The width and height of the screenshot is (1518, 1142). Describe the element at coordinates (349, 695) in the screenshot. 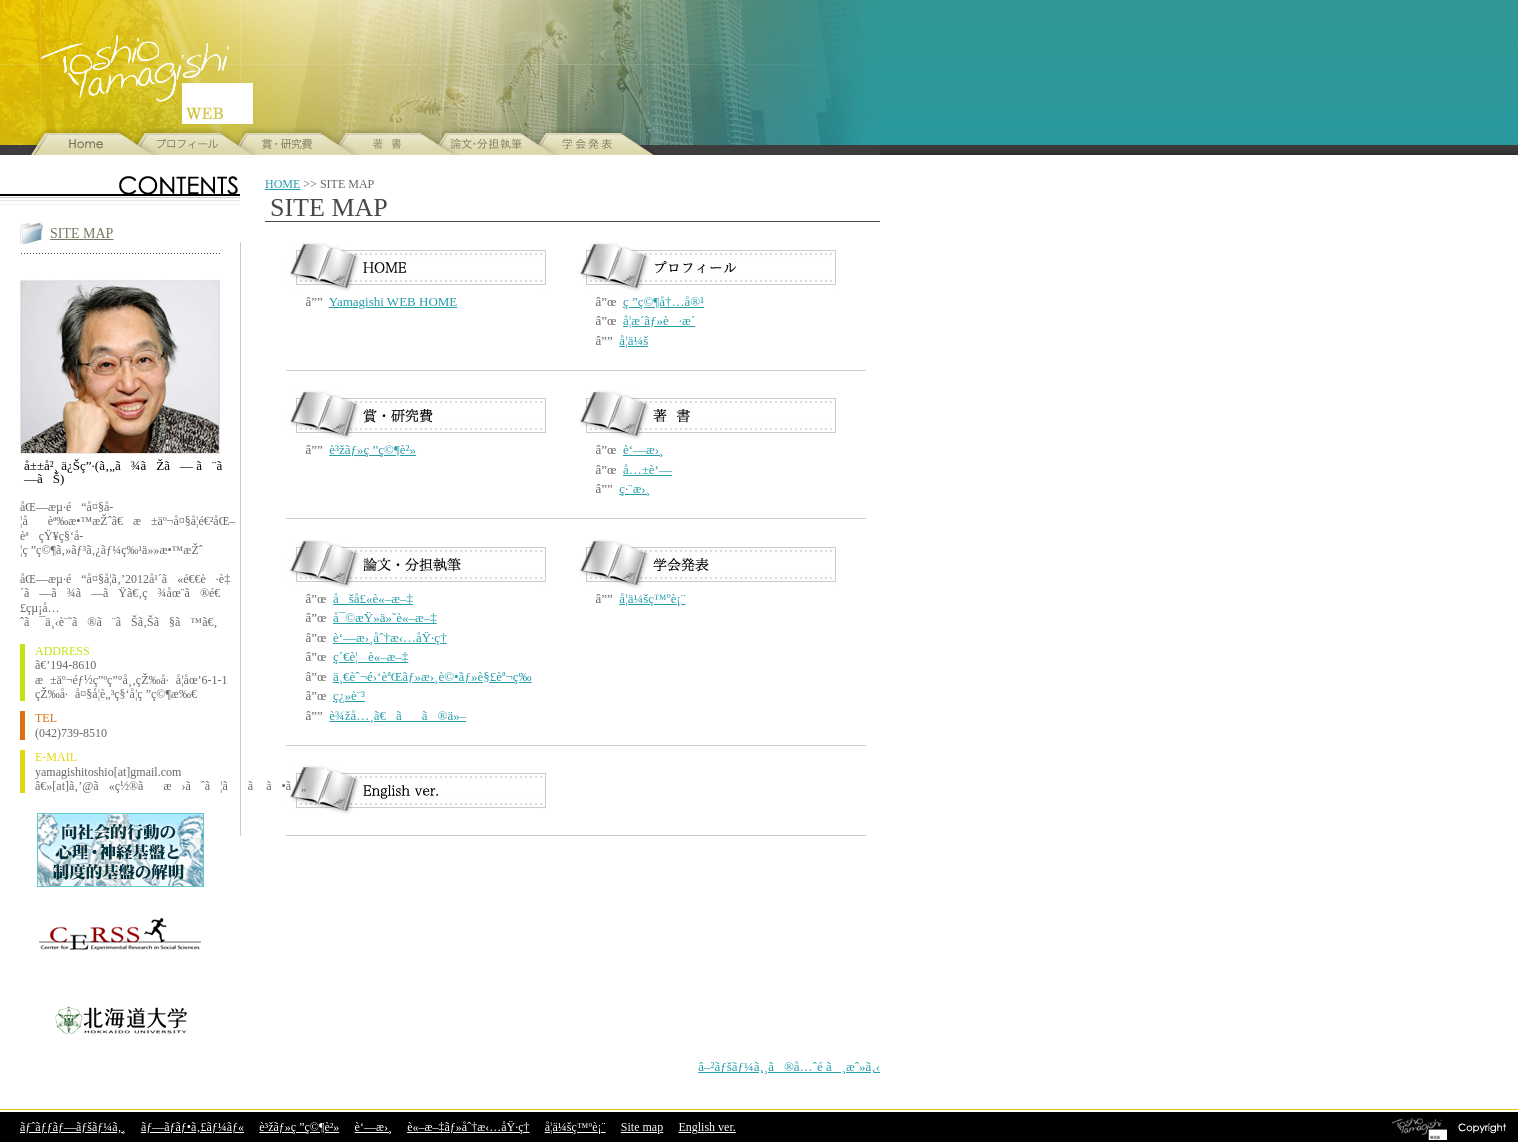

I see `ç¿»è¨³` at that location.